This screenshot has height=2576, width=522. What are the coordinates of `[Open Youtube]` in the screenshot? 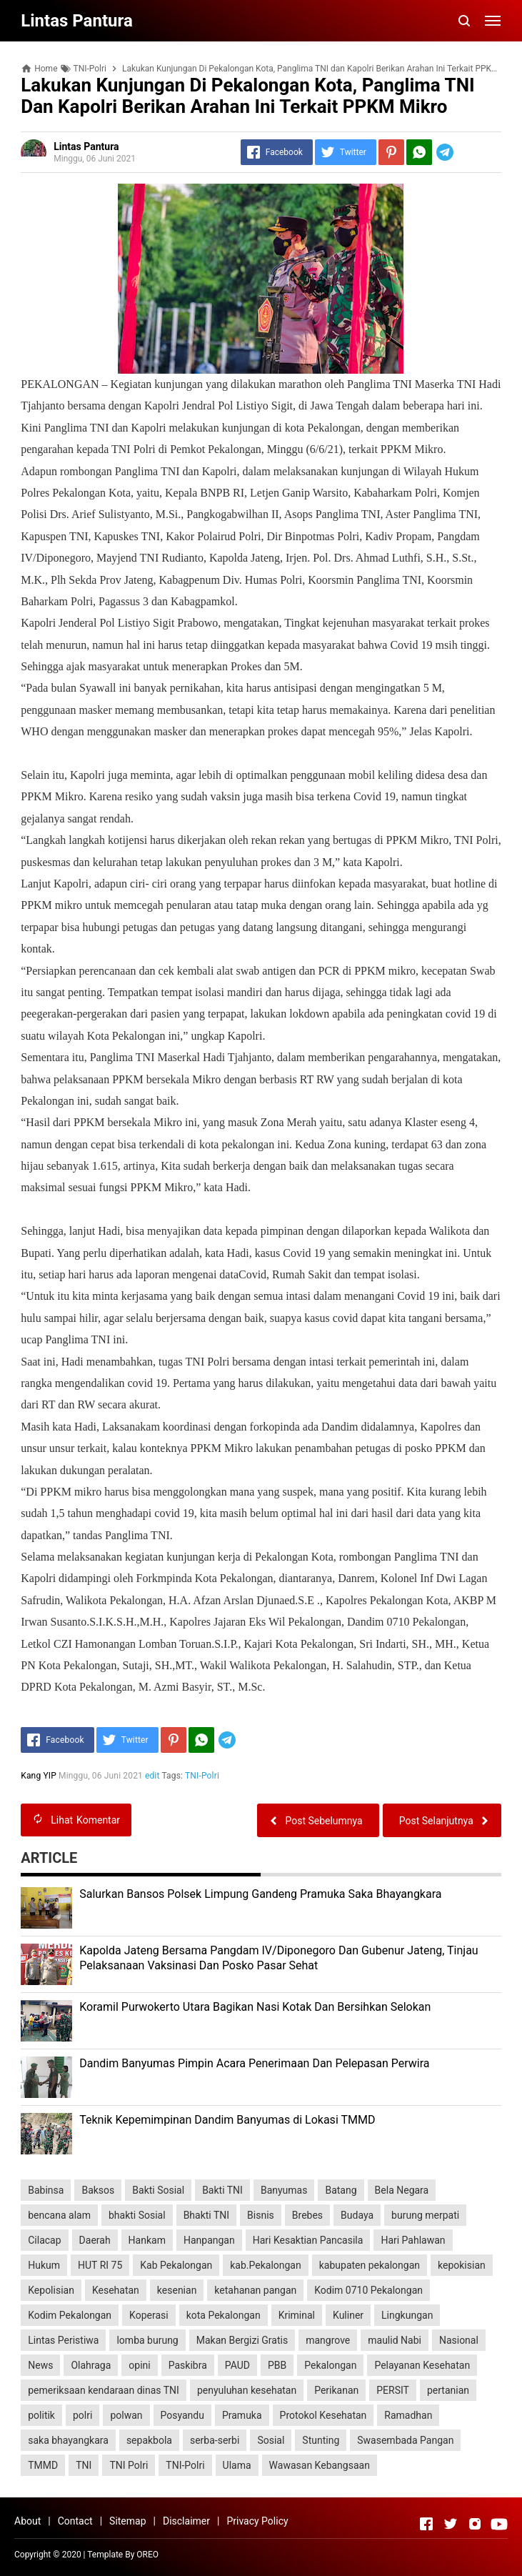 It's located at (499, 2523).